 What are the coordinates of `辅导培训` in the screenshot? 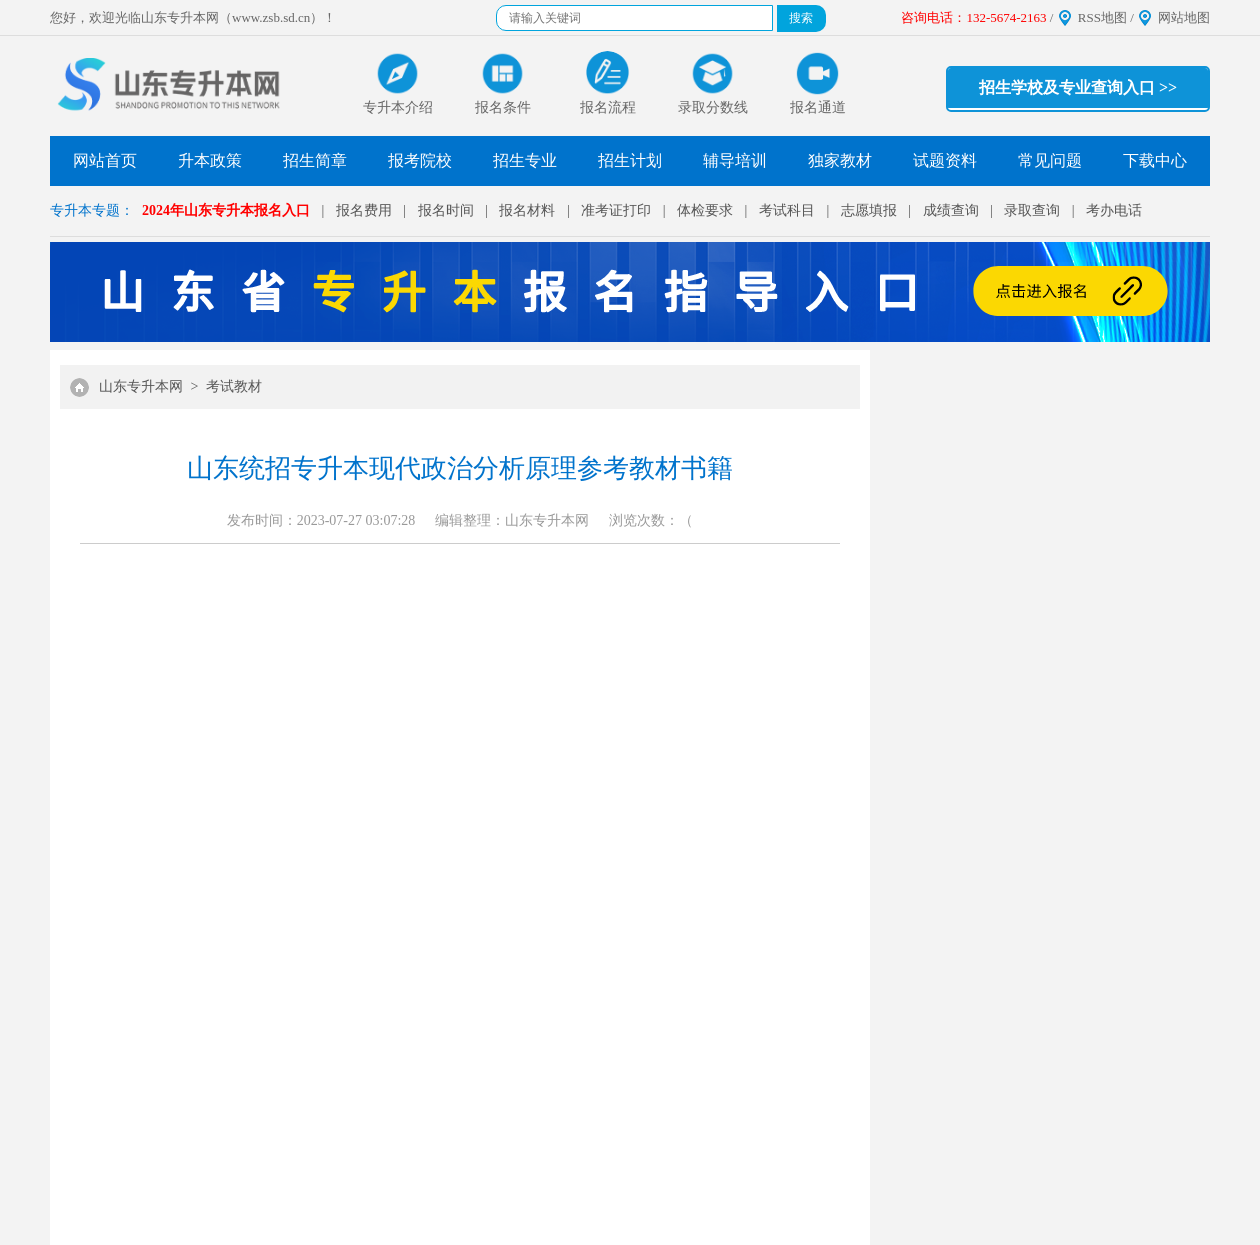 It's located at (735, 160).